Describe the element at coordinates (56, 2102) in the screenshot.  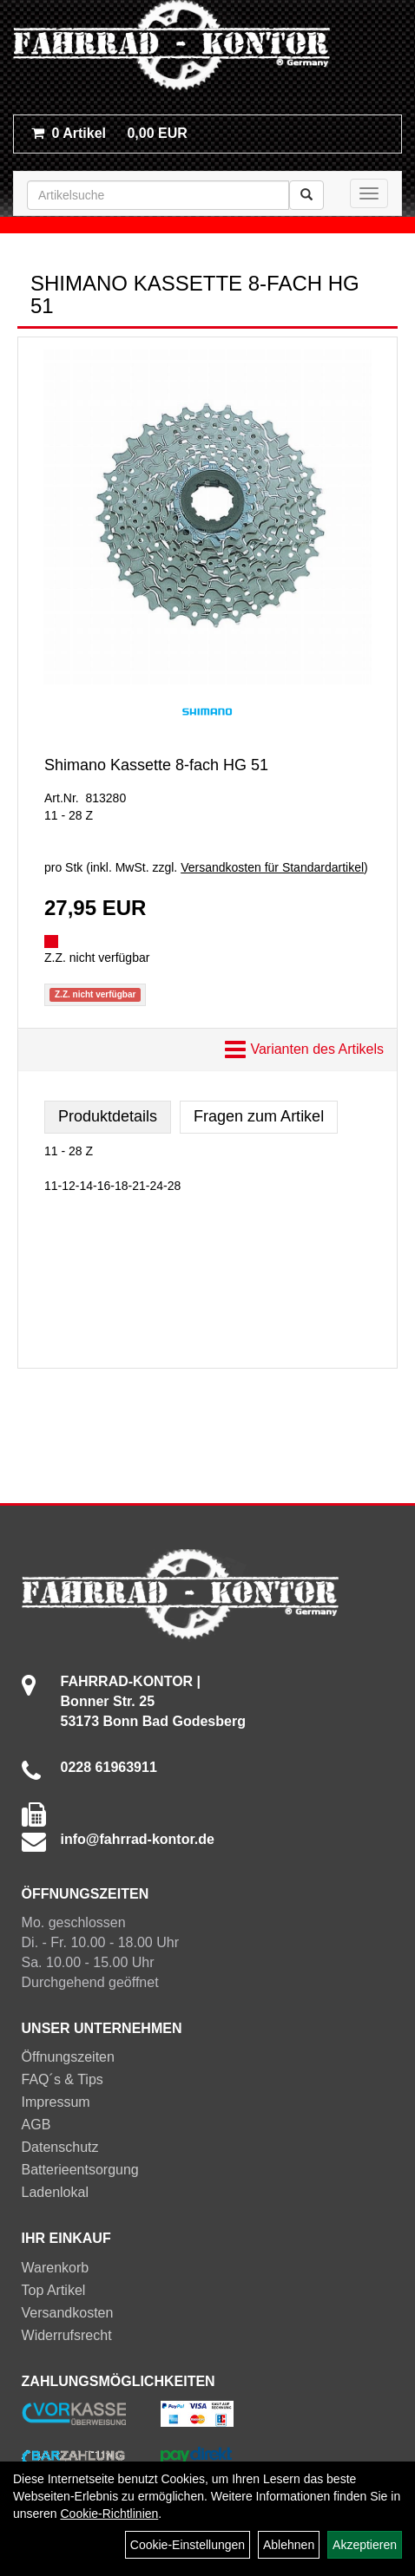
I see `Impressum` at that location.